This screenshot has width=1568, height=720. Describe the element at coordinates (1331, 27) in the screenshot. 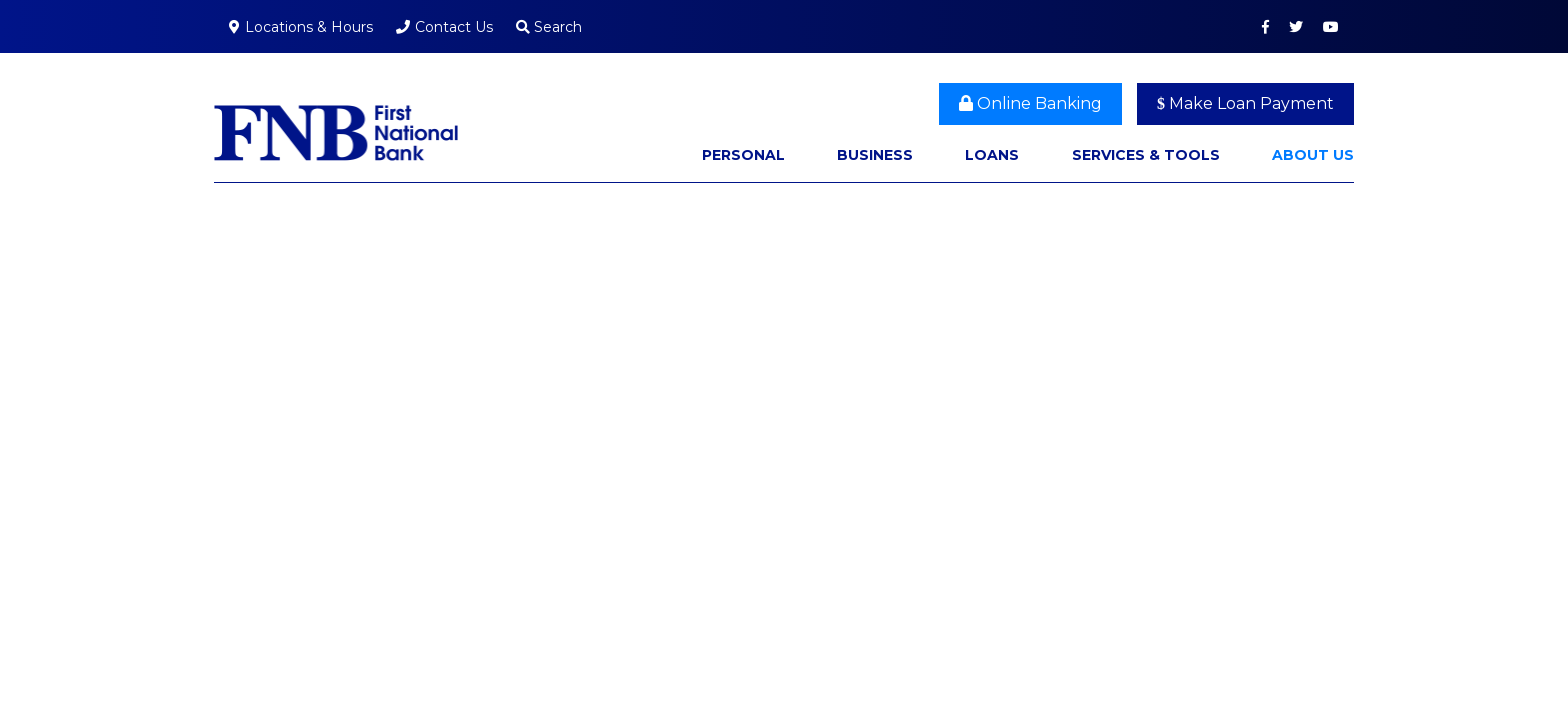

I see `YouTube` at that location.